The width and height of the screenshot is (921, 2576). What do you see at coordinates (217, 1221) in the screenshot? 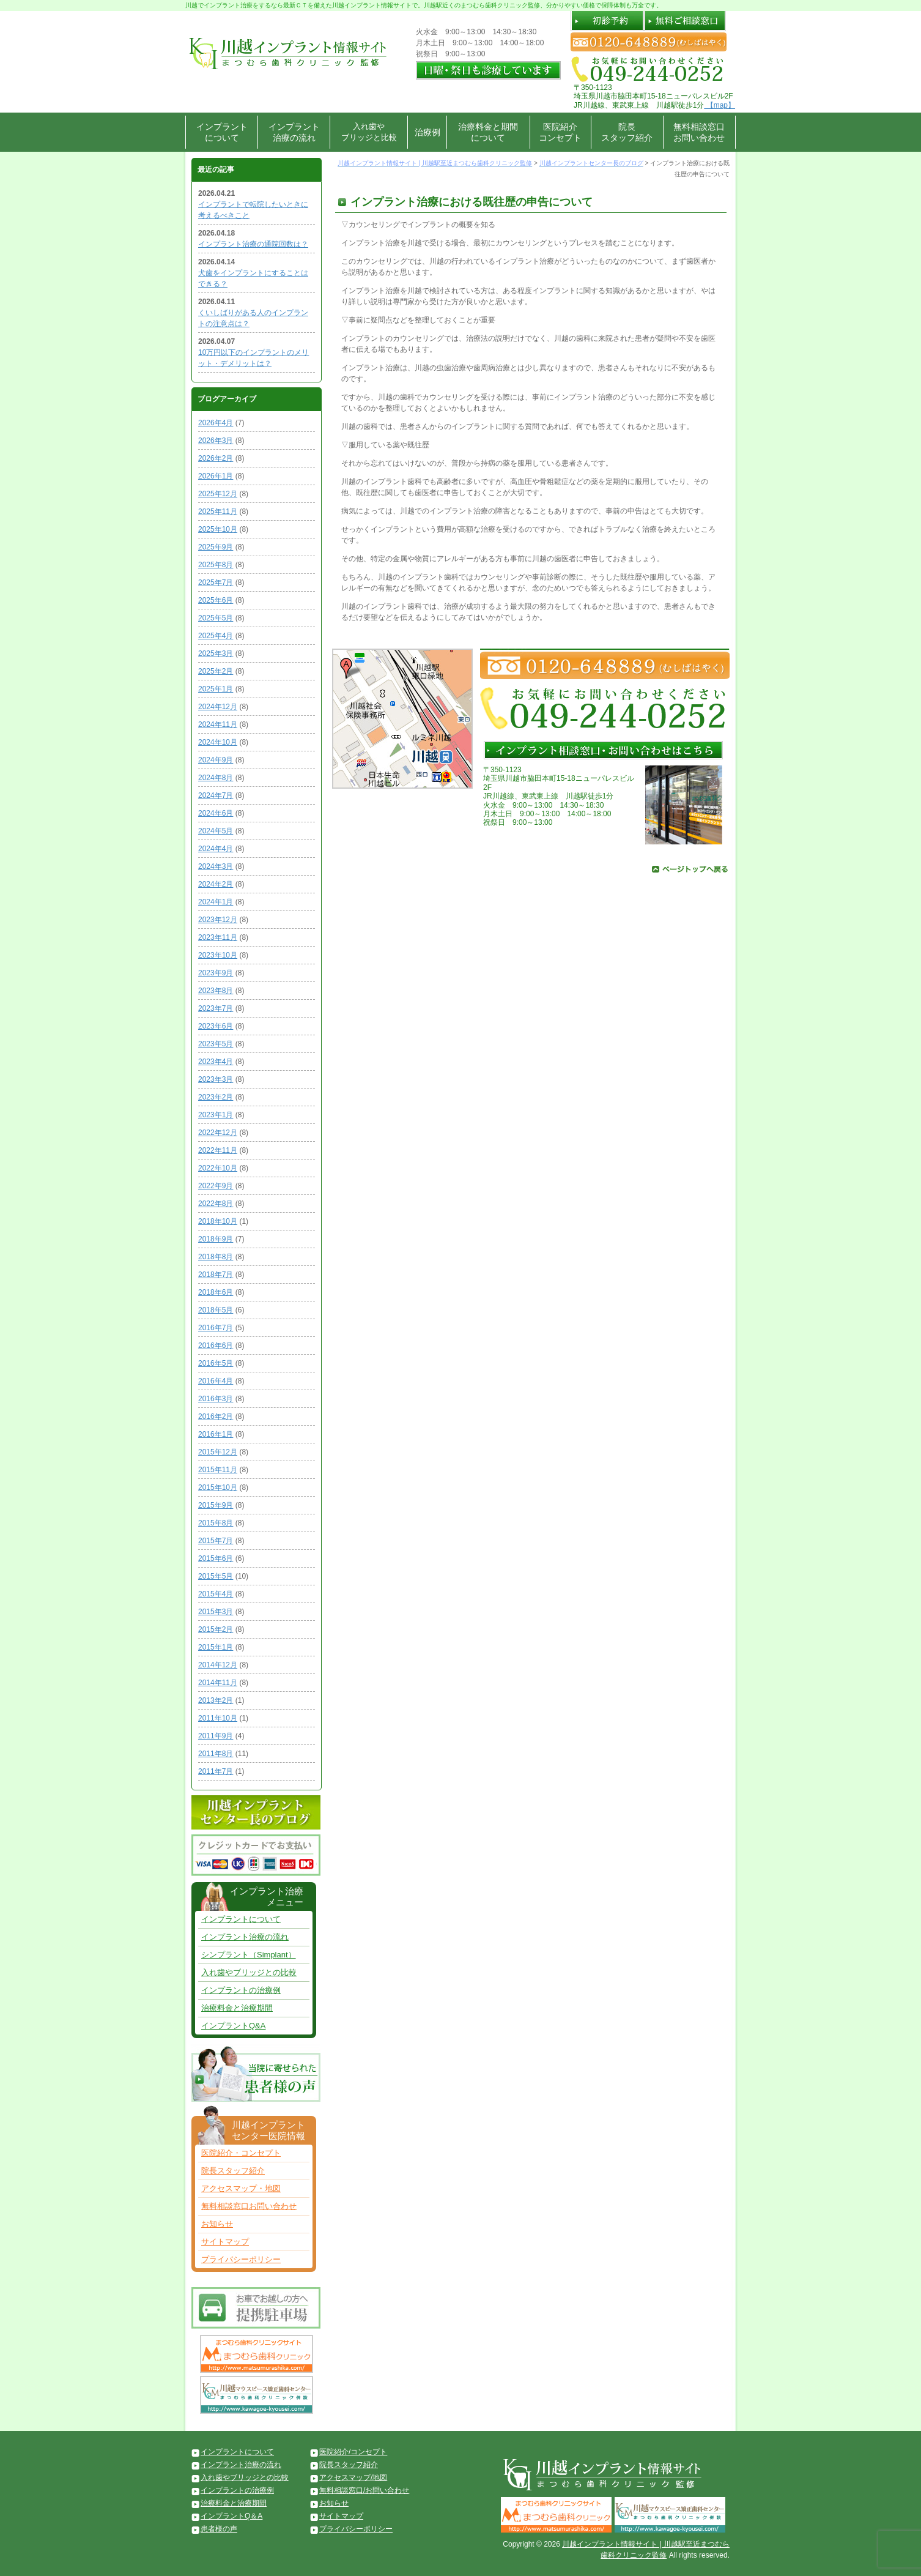
I see `2018年10月` at bounding box center [217, 1221].